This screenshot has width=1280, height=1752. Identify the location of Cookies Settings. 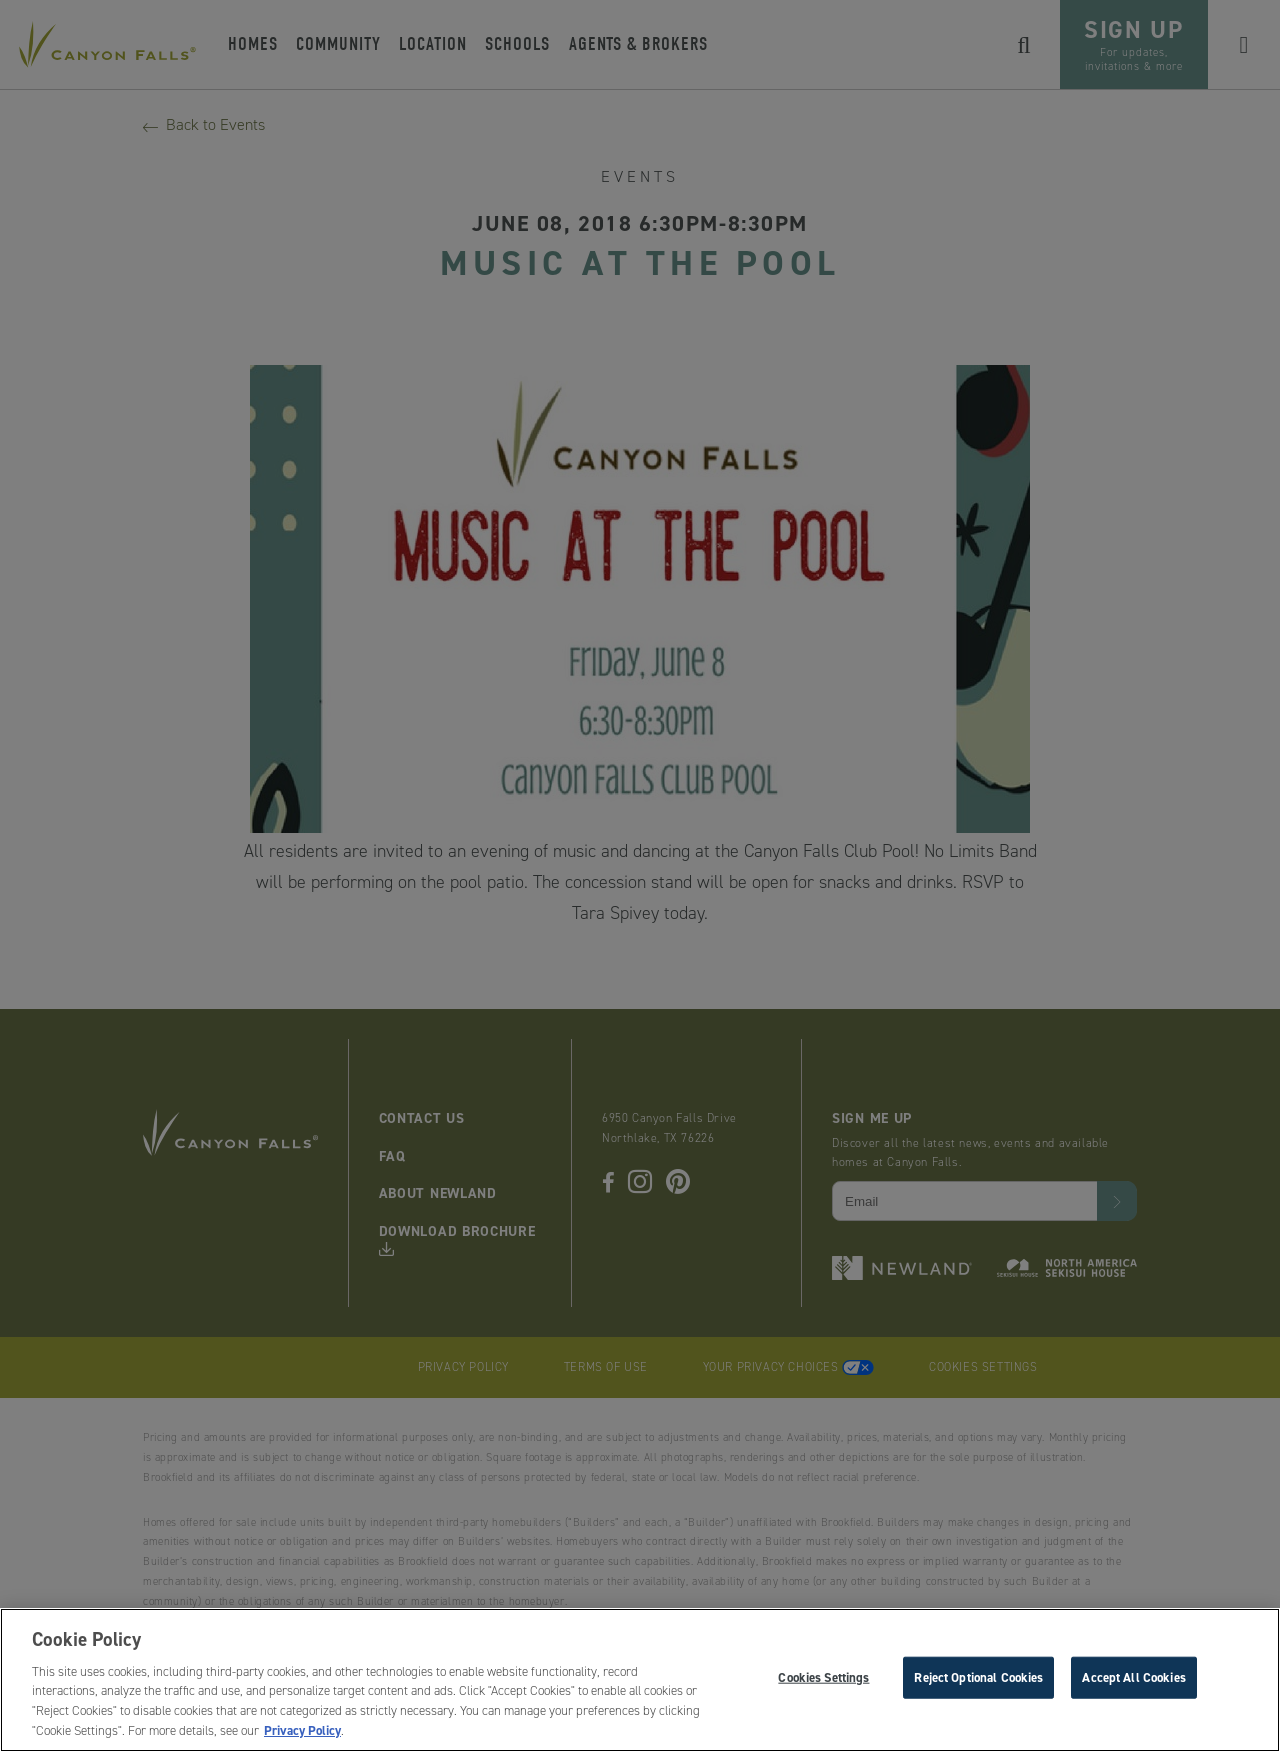
(823, 1679).